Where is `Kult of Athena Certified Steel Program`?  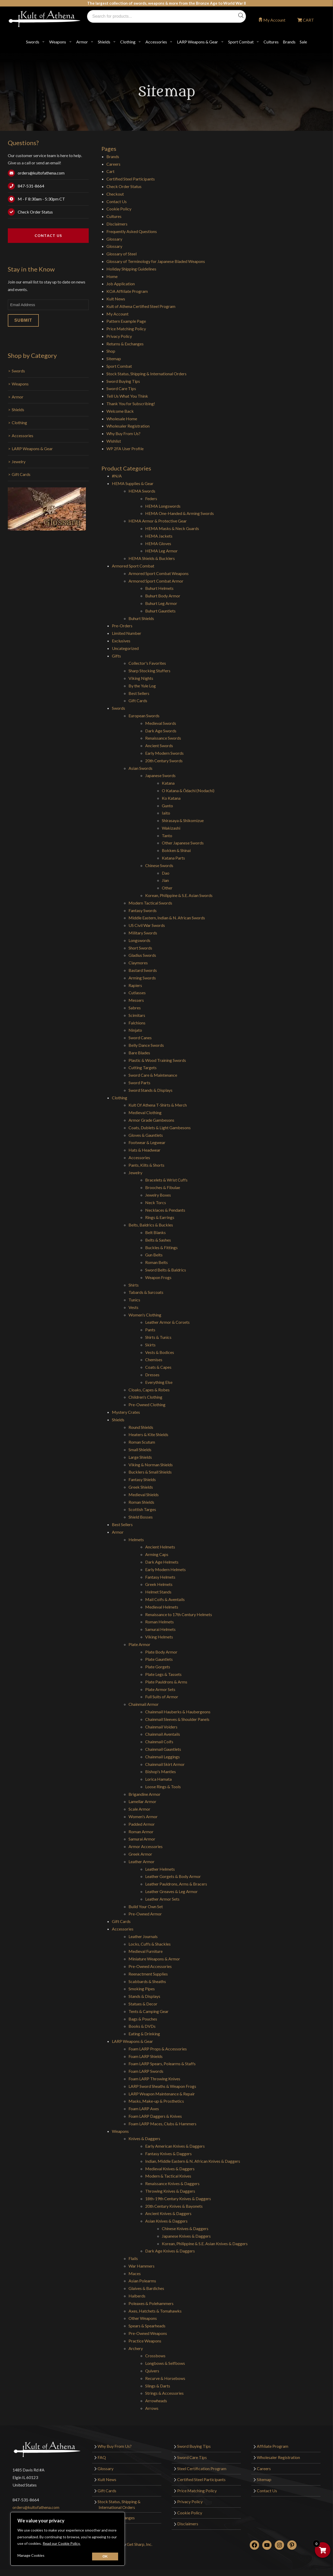
Kult of Athena Certified Steel Program is located at coordinates (140, 306).